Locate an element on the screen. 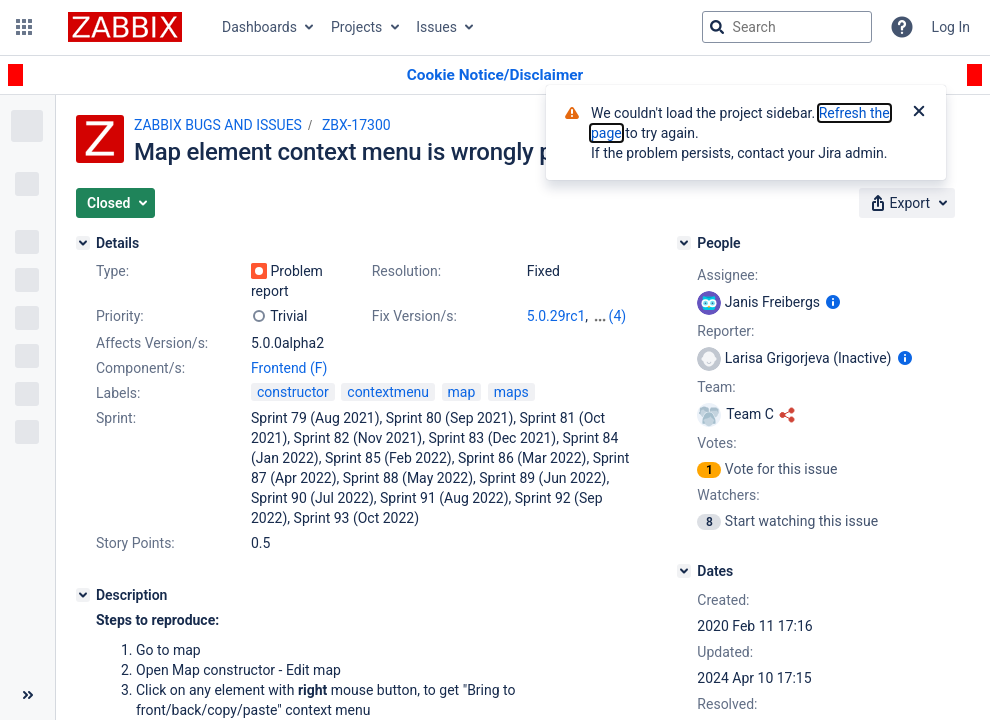 The image size is (990, 720). [searchbox] is located at coordinates (787, 27).